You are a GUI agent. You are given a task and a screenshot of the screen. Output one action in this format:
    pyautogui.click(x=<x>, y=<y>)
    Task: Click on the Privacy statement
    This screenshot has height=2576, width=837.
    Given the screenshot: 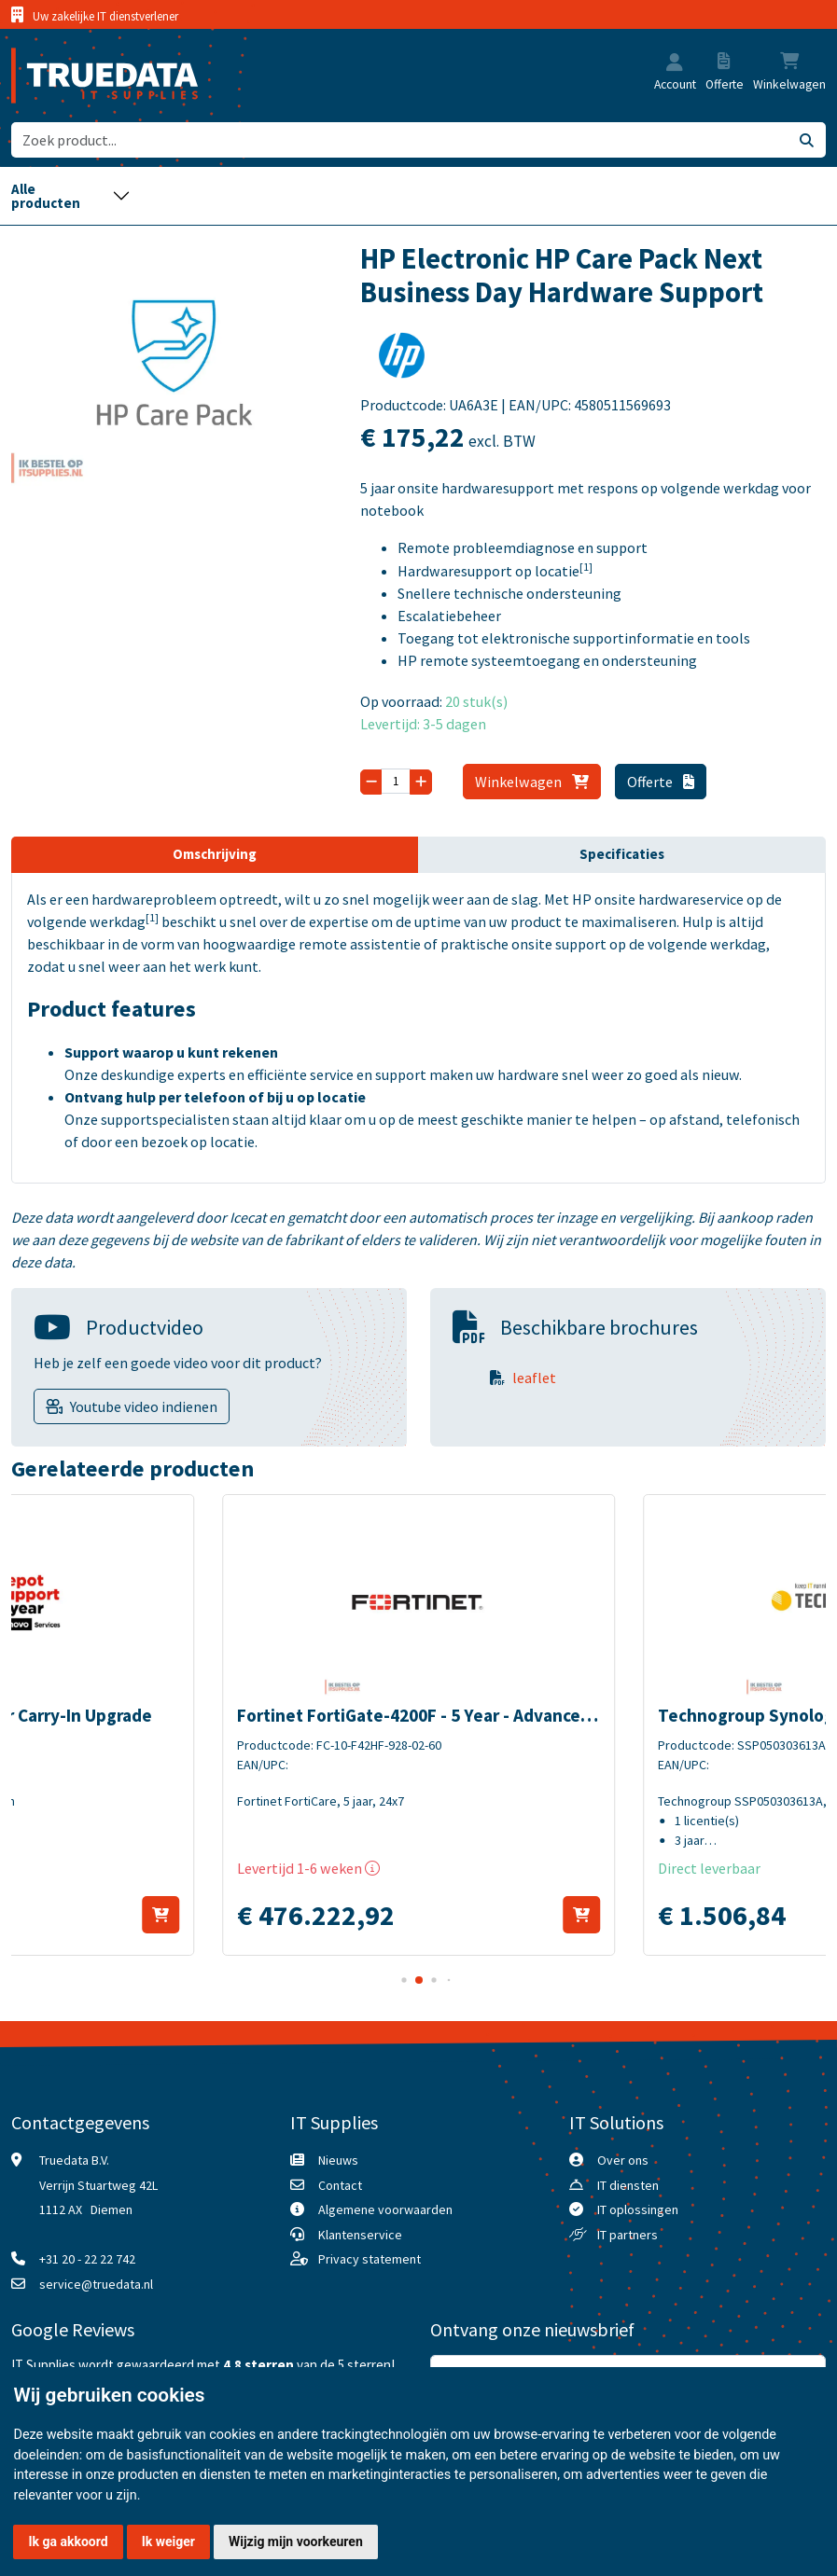 What is the action you would take?
    pyautogui.click(x=369, y=2259)
    